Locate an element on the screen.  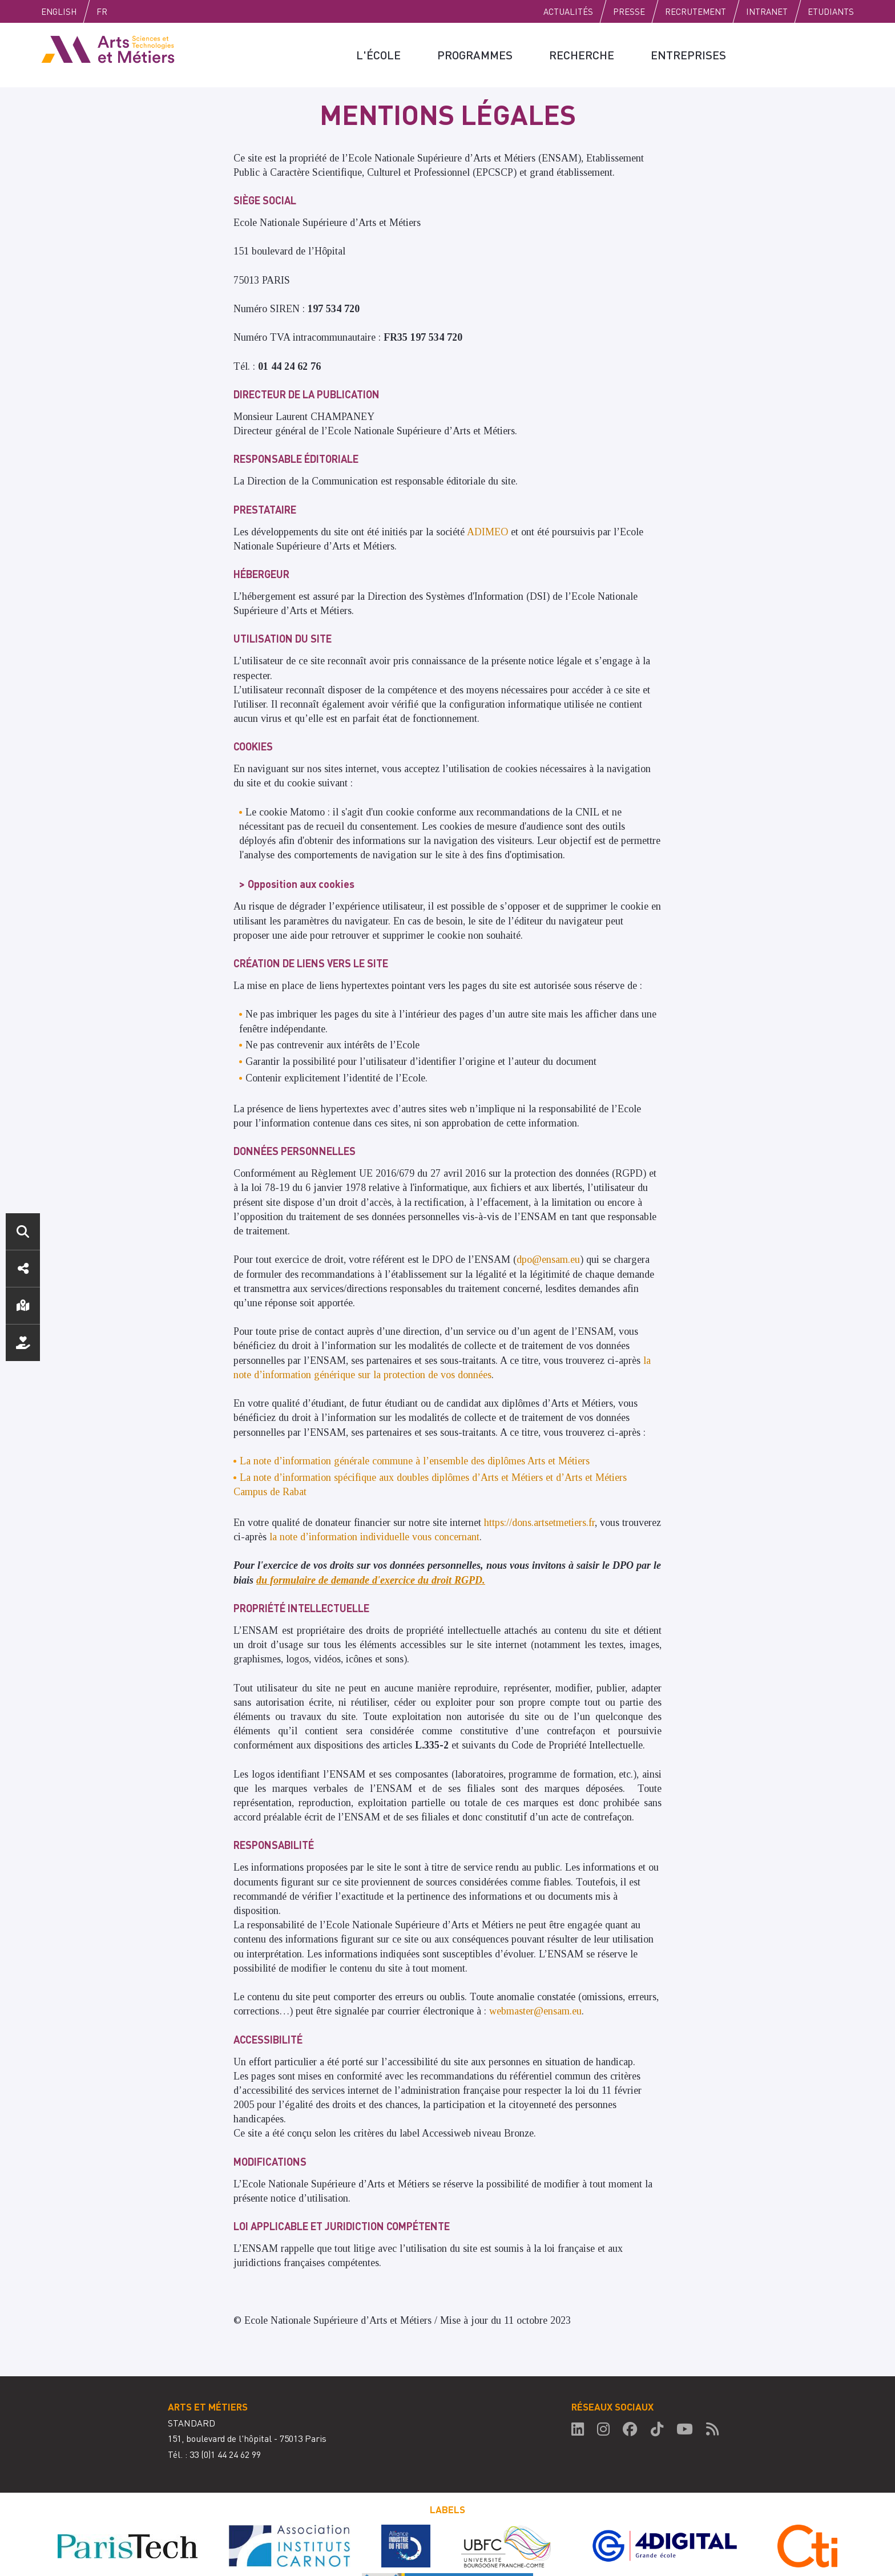
English is located at coordinates (58, 11).